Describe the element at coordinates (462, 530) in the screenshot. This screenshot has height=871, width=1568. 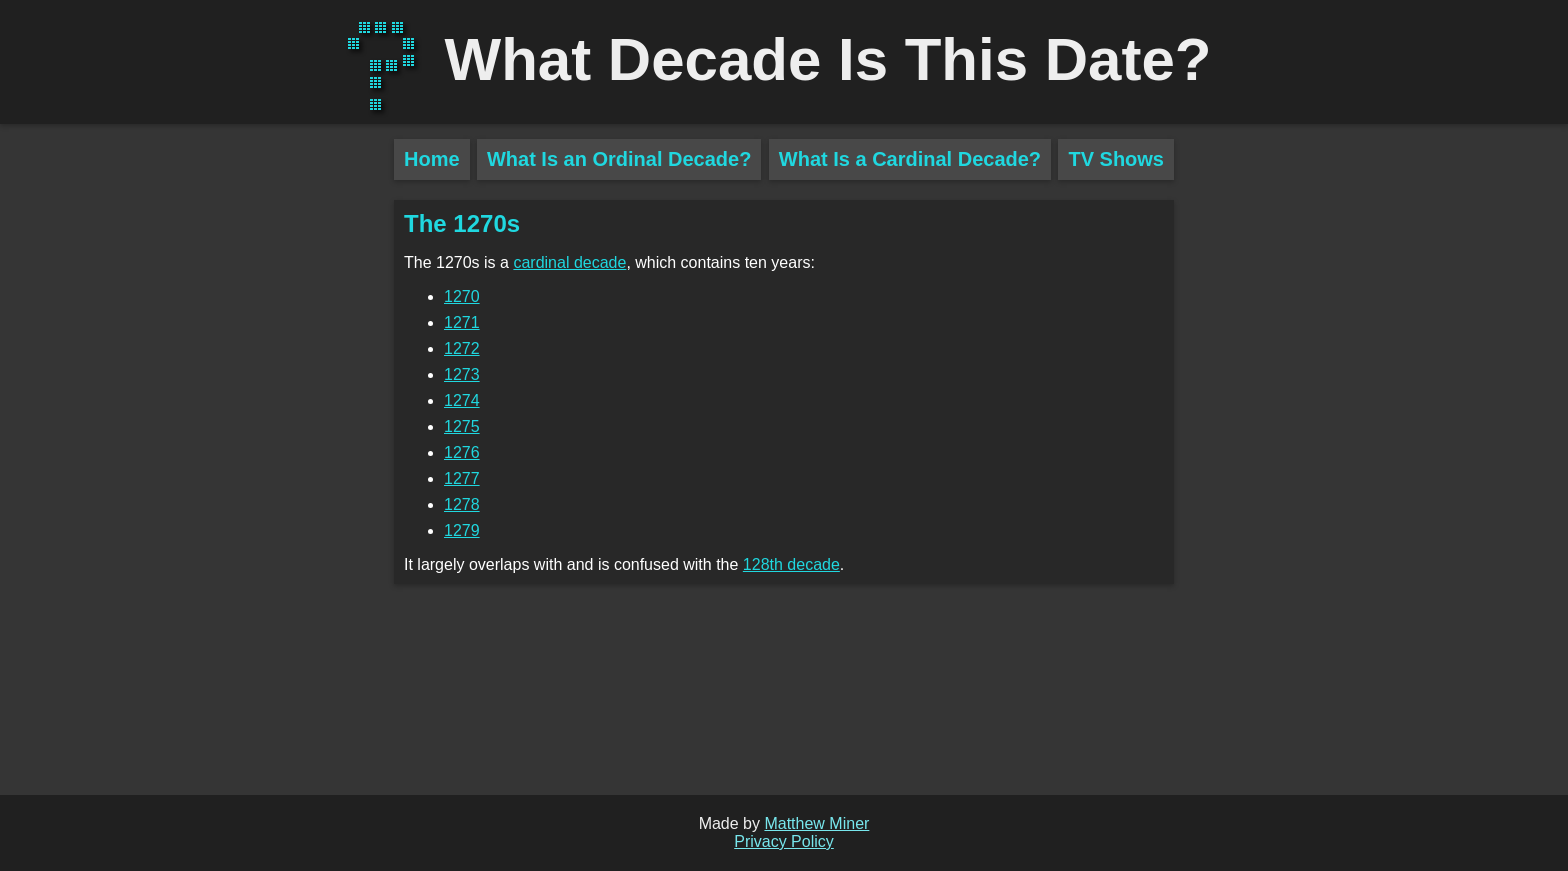
I see `1279` at that location.